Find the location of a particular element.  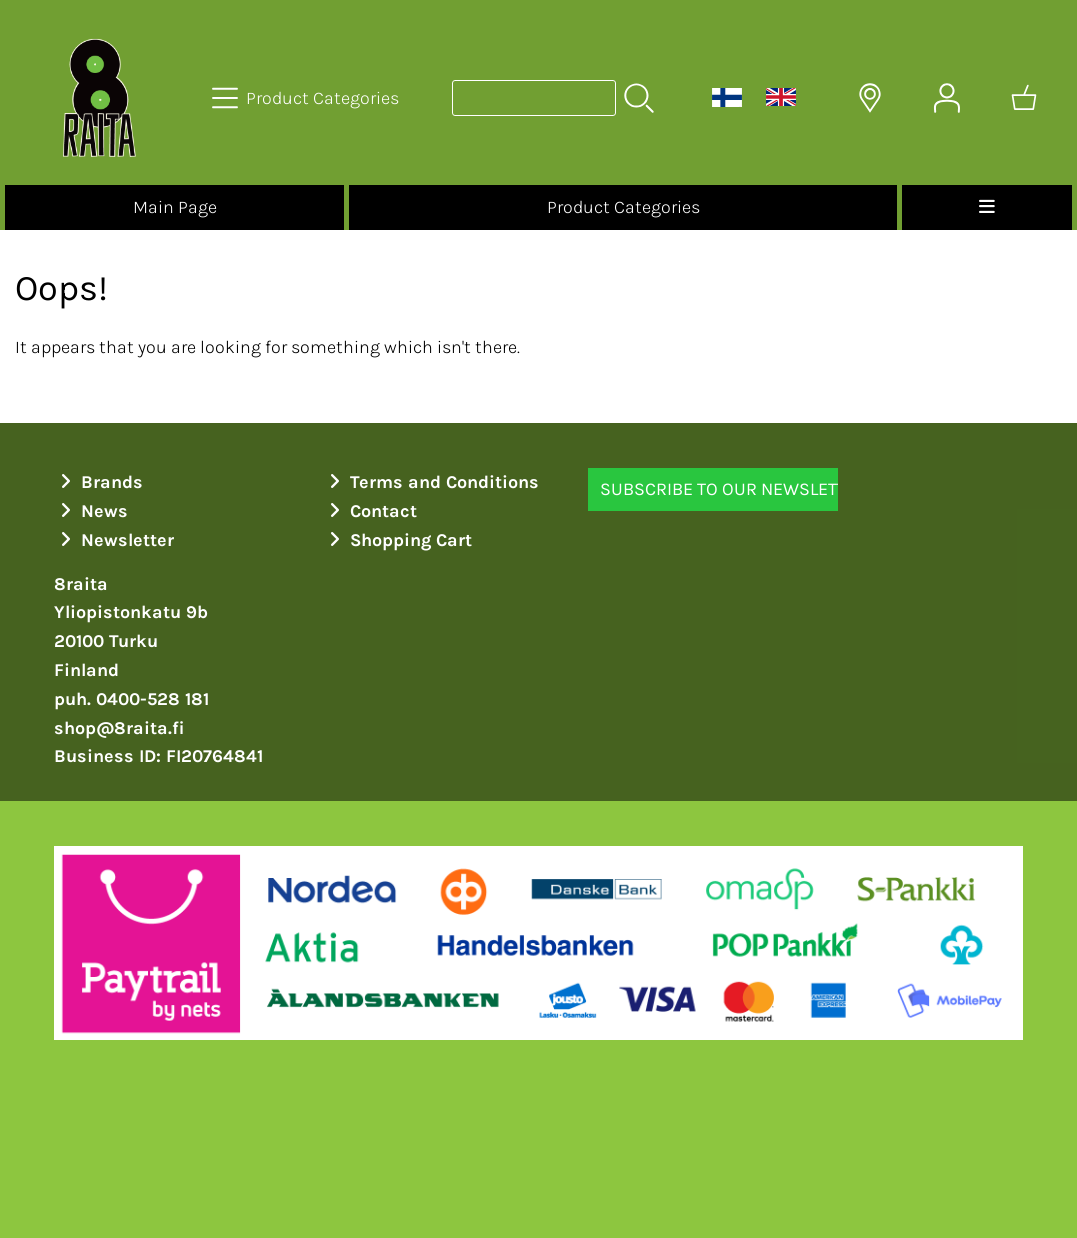

[Shopping cart] is located at coordinates (1024, 98).